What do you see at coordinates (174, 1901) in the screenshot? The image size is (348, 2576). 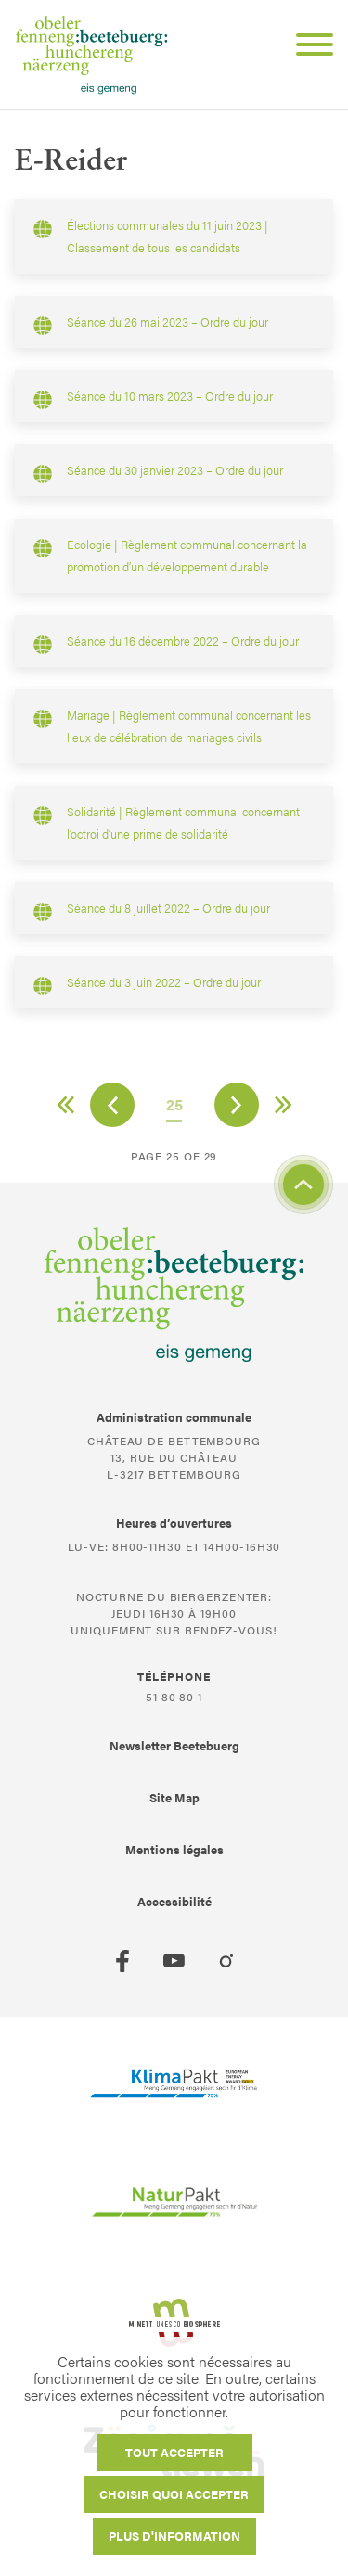 I see `Accessibilité` at bounding box center [174, 1901].